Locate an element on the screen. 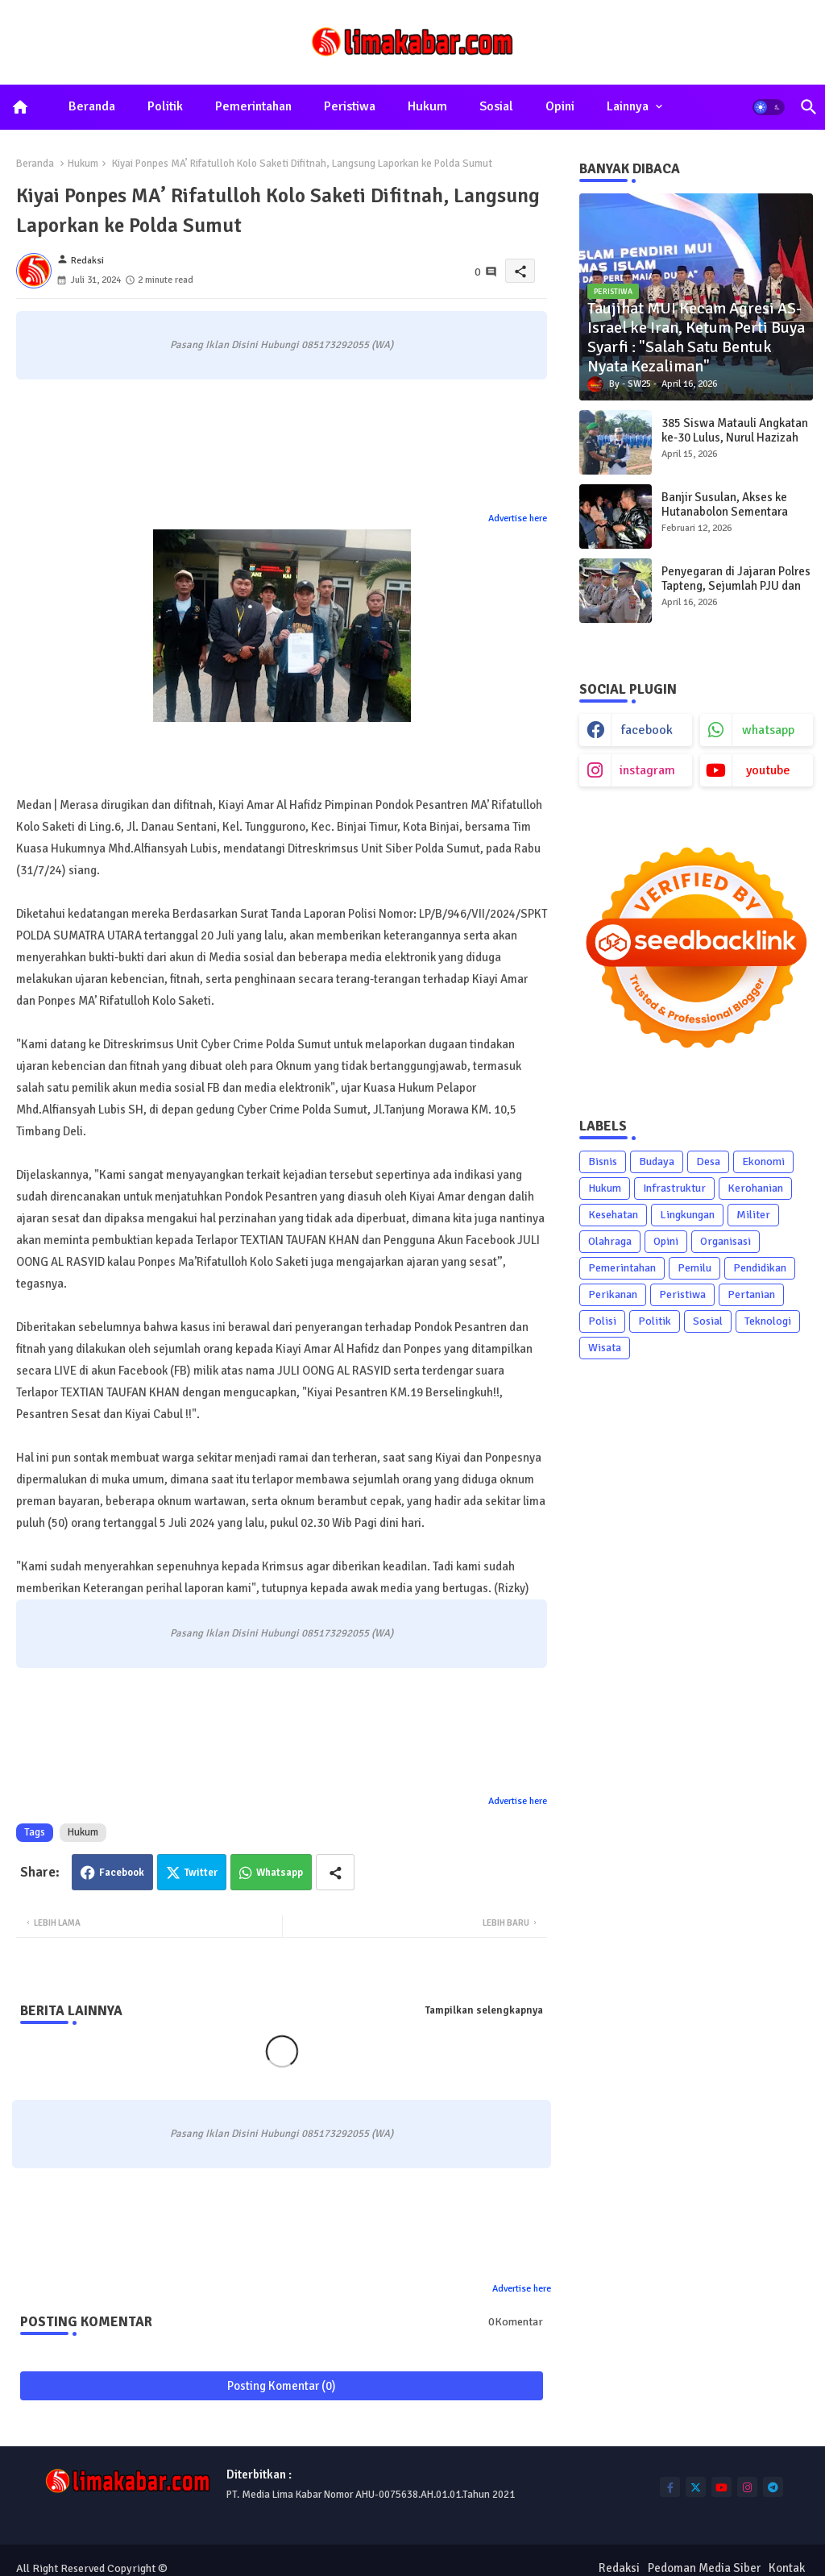 This screenshot has width=825, height=2576. Budaya is located at coordinates (656, 1161).